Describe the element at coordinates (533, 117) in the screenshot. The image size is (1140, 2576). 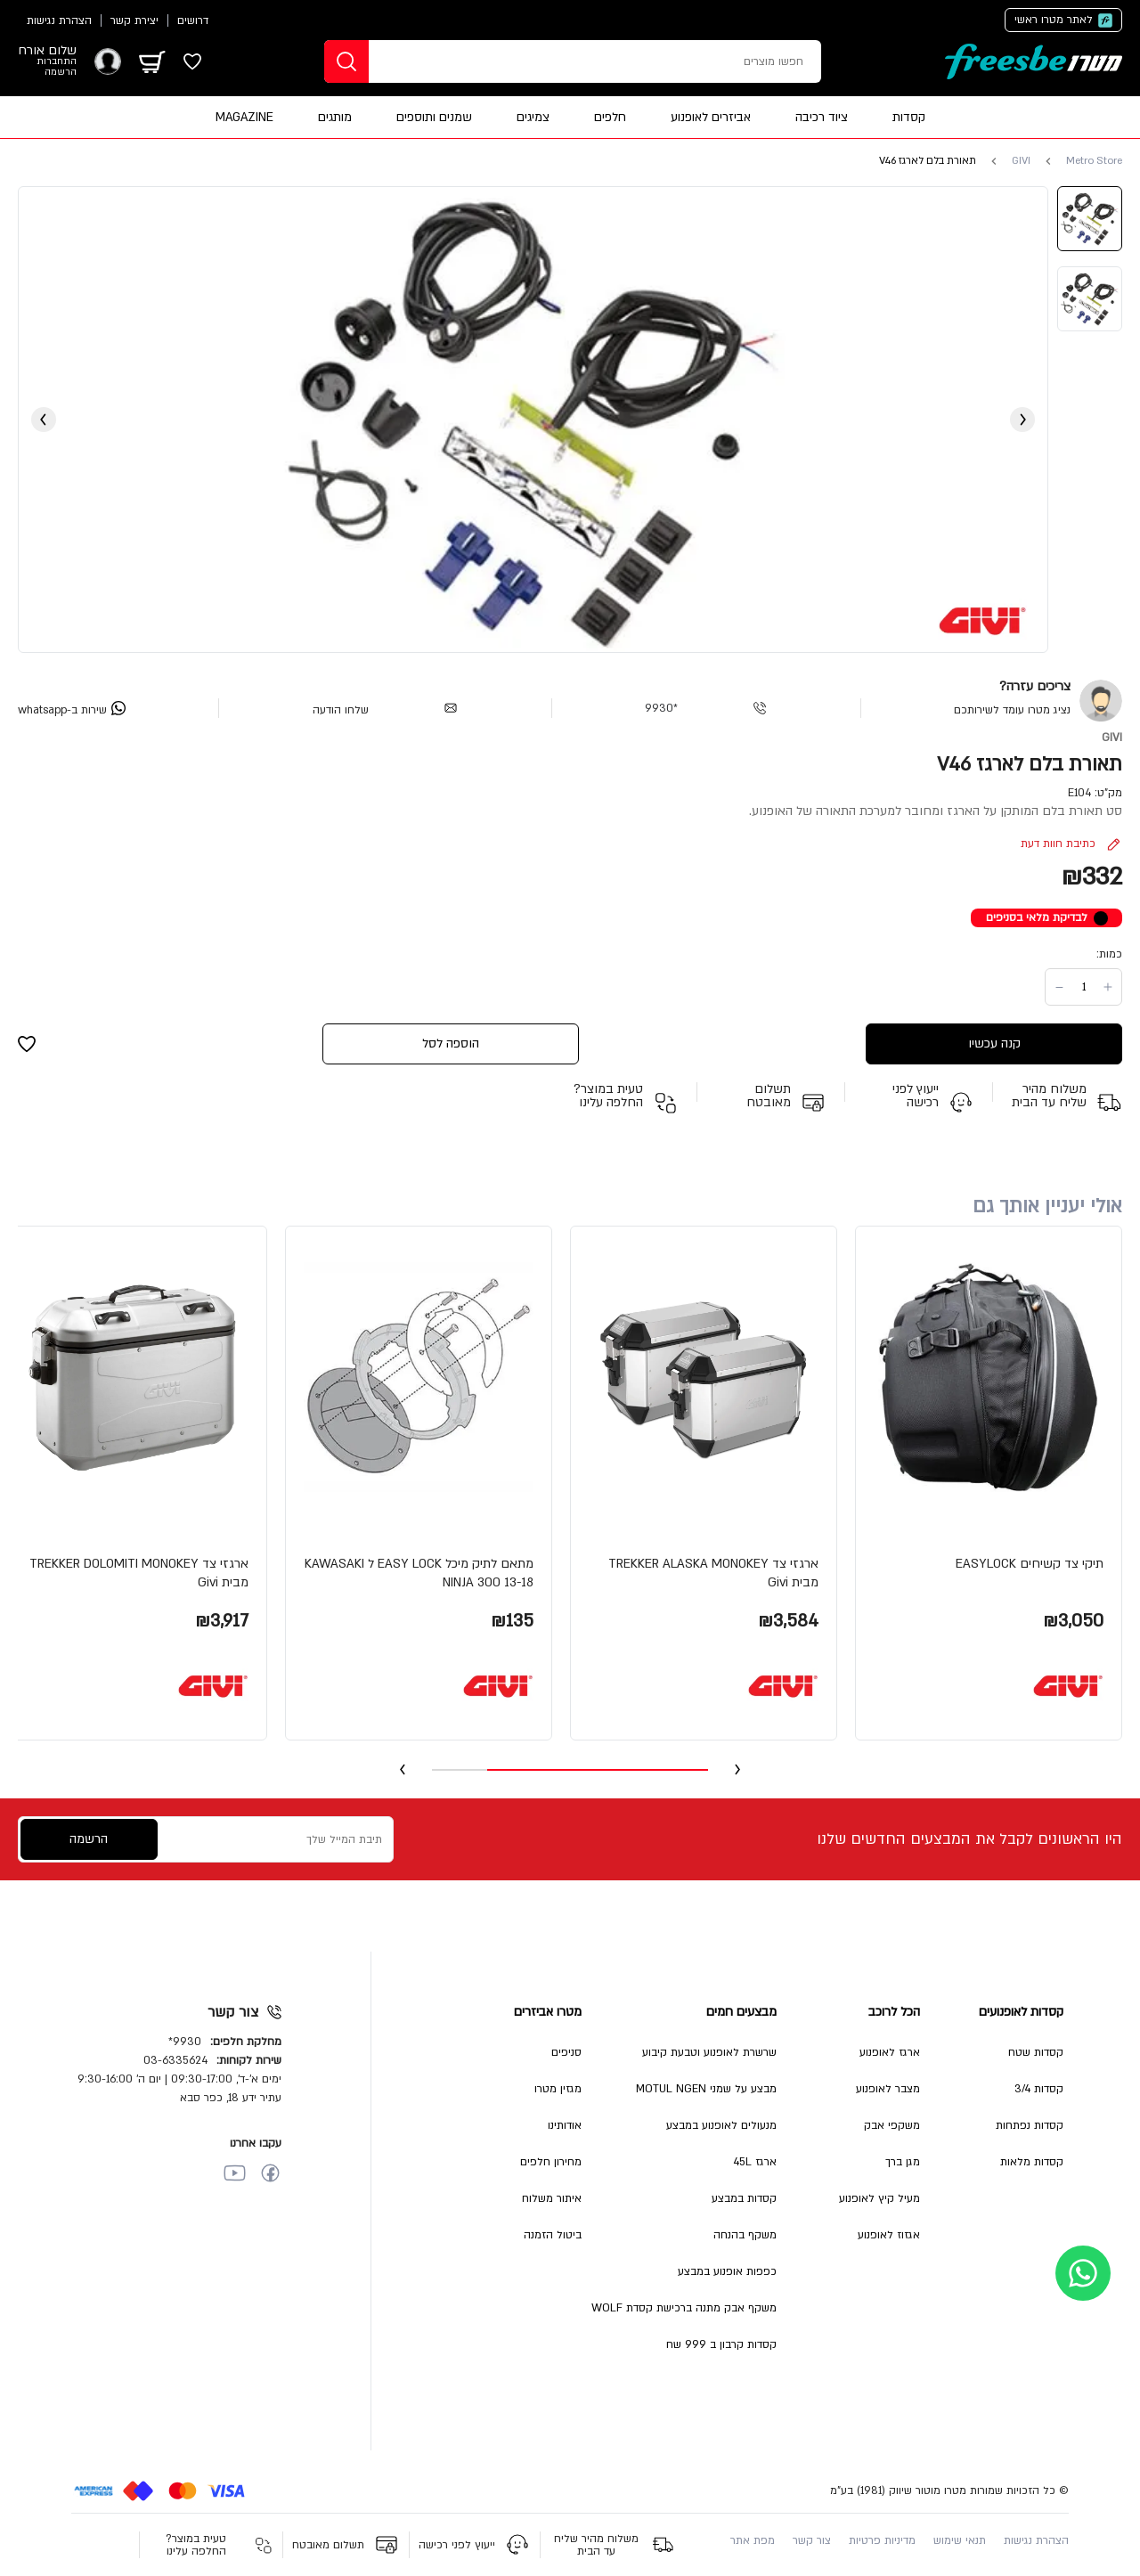
I see `צמיגים` at that location.